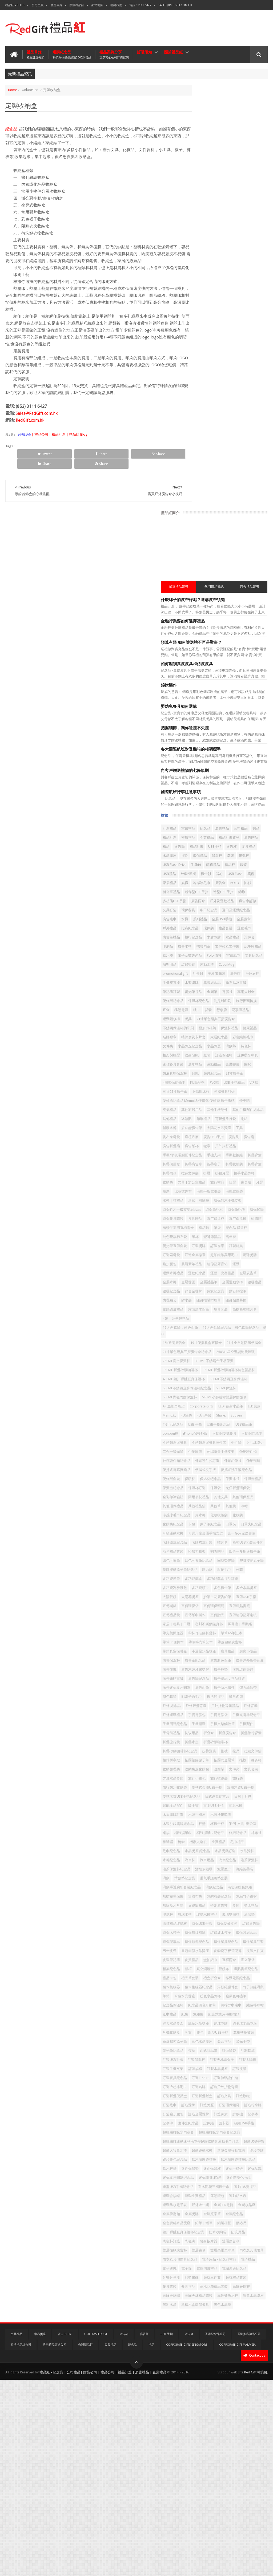 The height and width of the screenshot is (2576, 273). Describe the element at coordinates (72, 53) in the screenshot. I see `選購紀念品` at that location.